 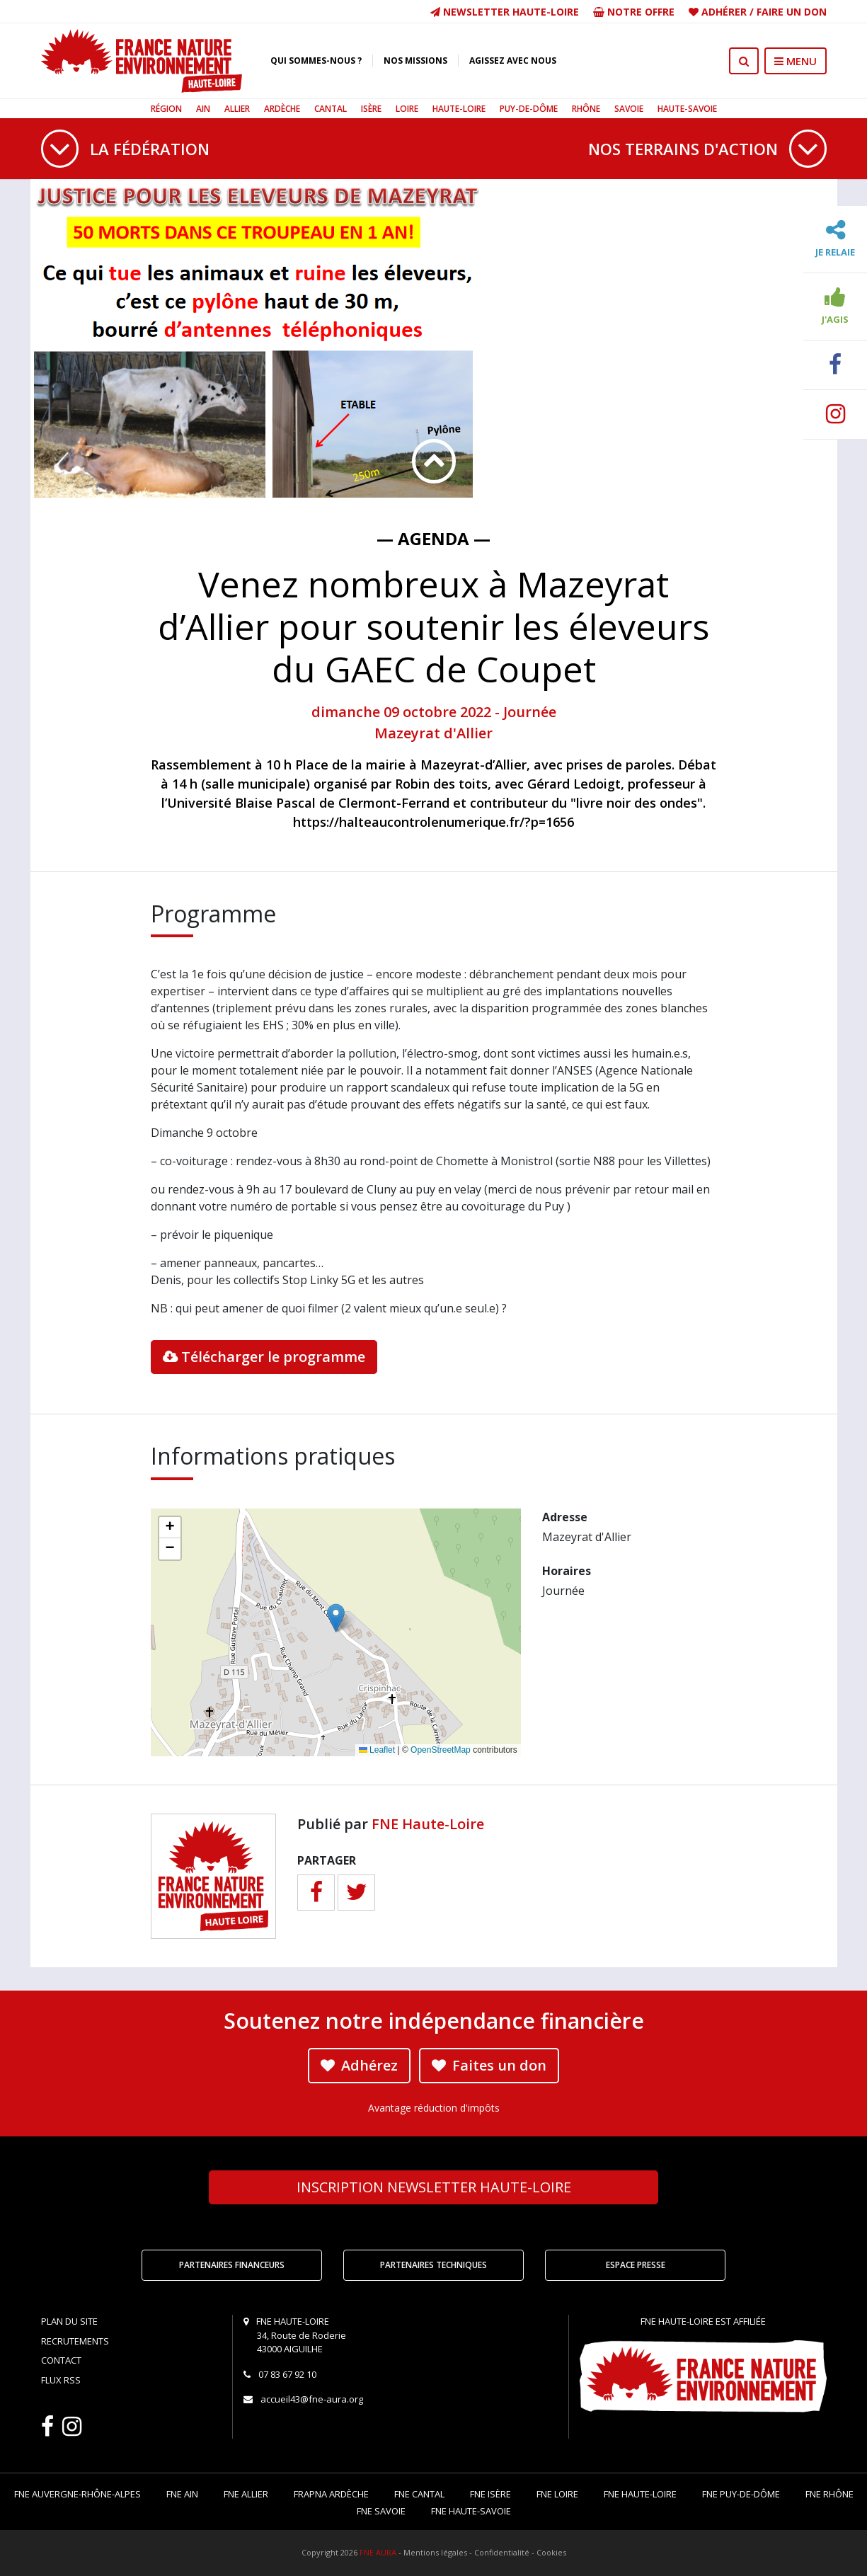 I want to click on Flux RSS, so click(x=61, y=2380).